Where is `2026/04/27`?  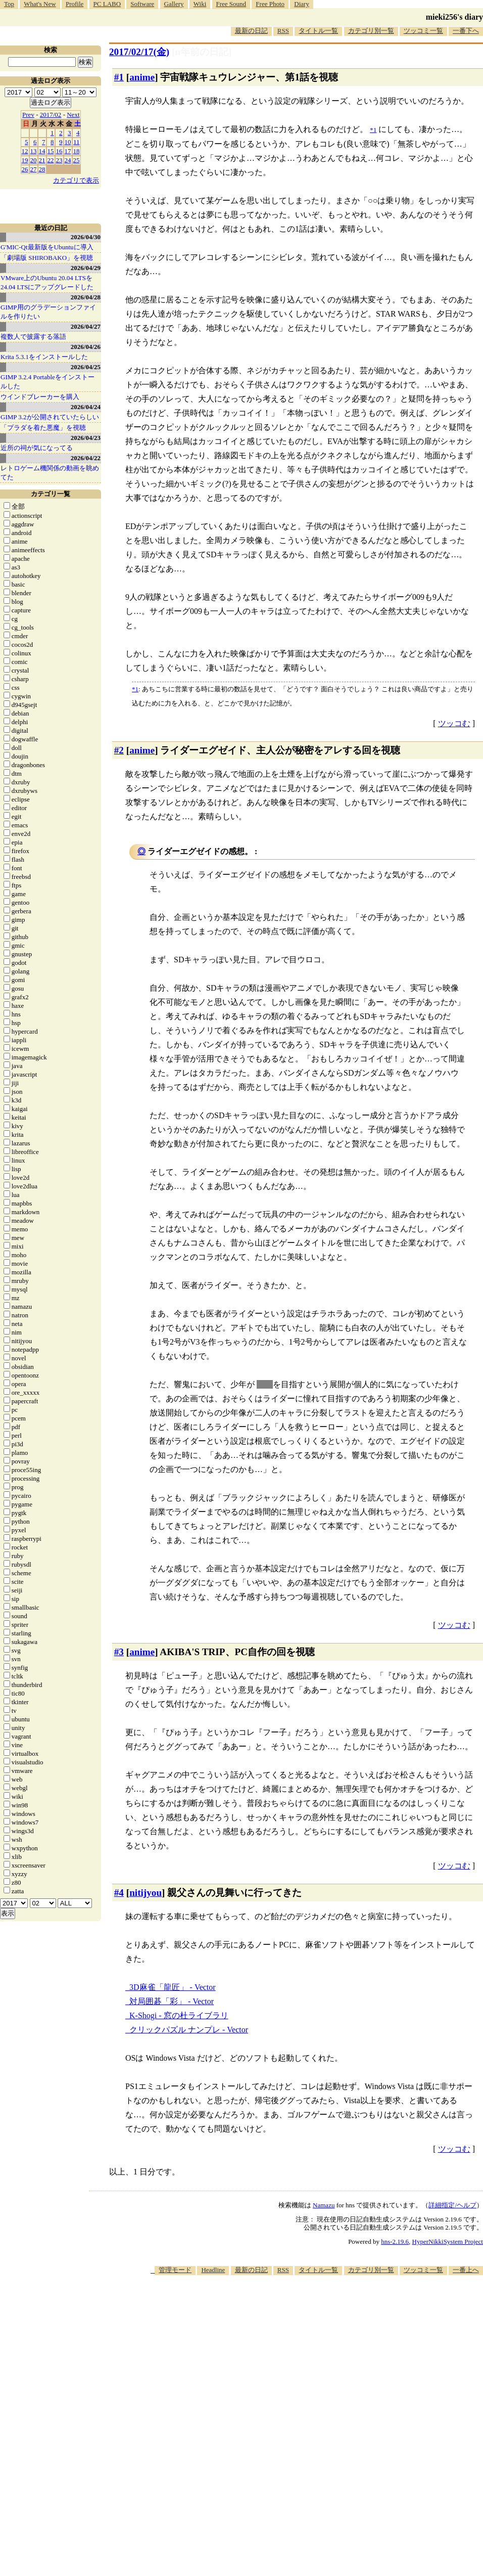
2026/04/27 is located at coordinates (86, 326).